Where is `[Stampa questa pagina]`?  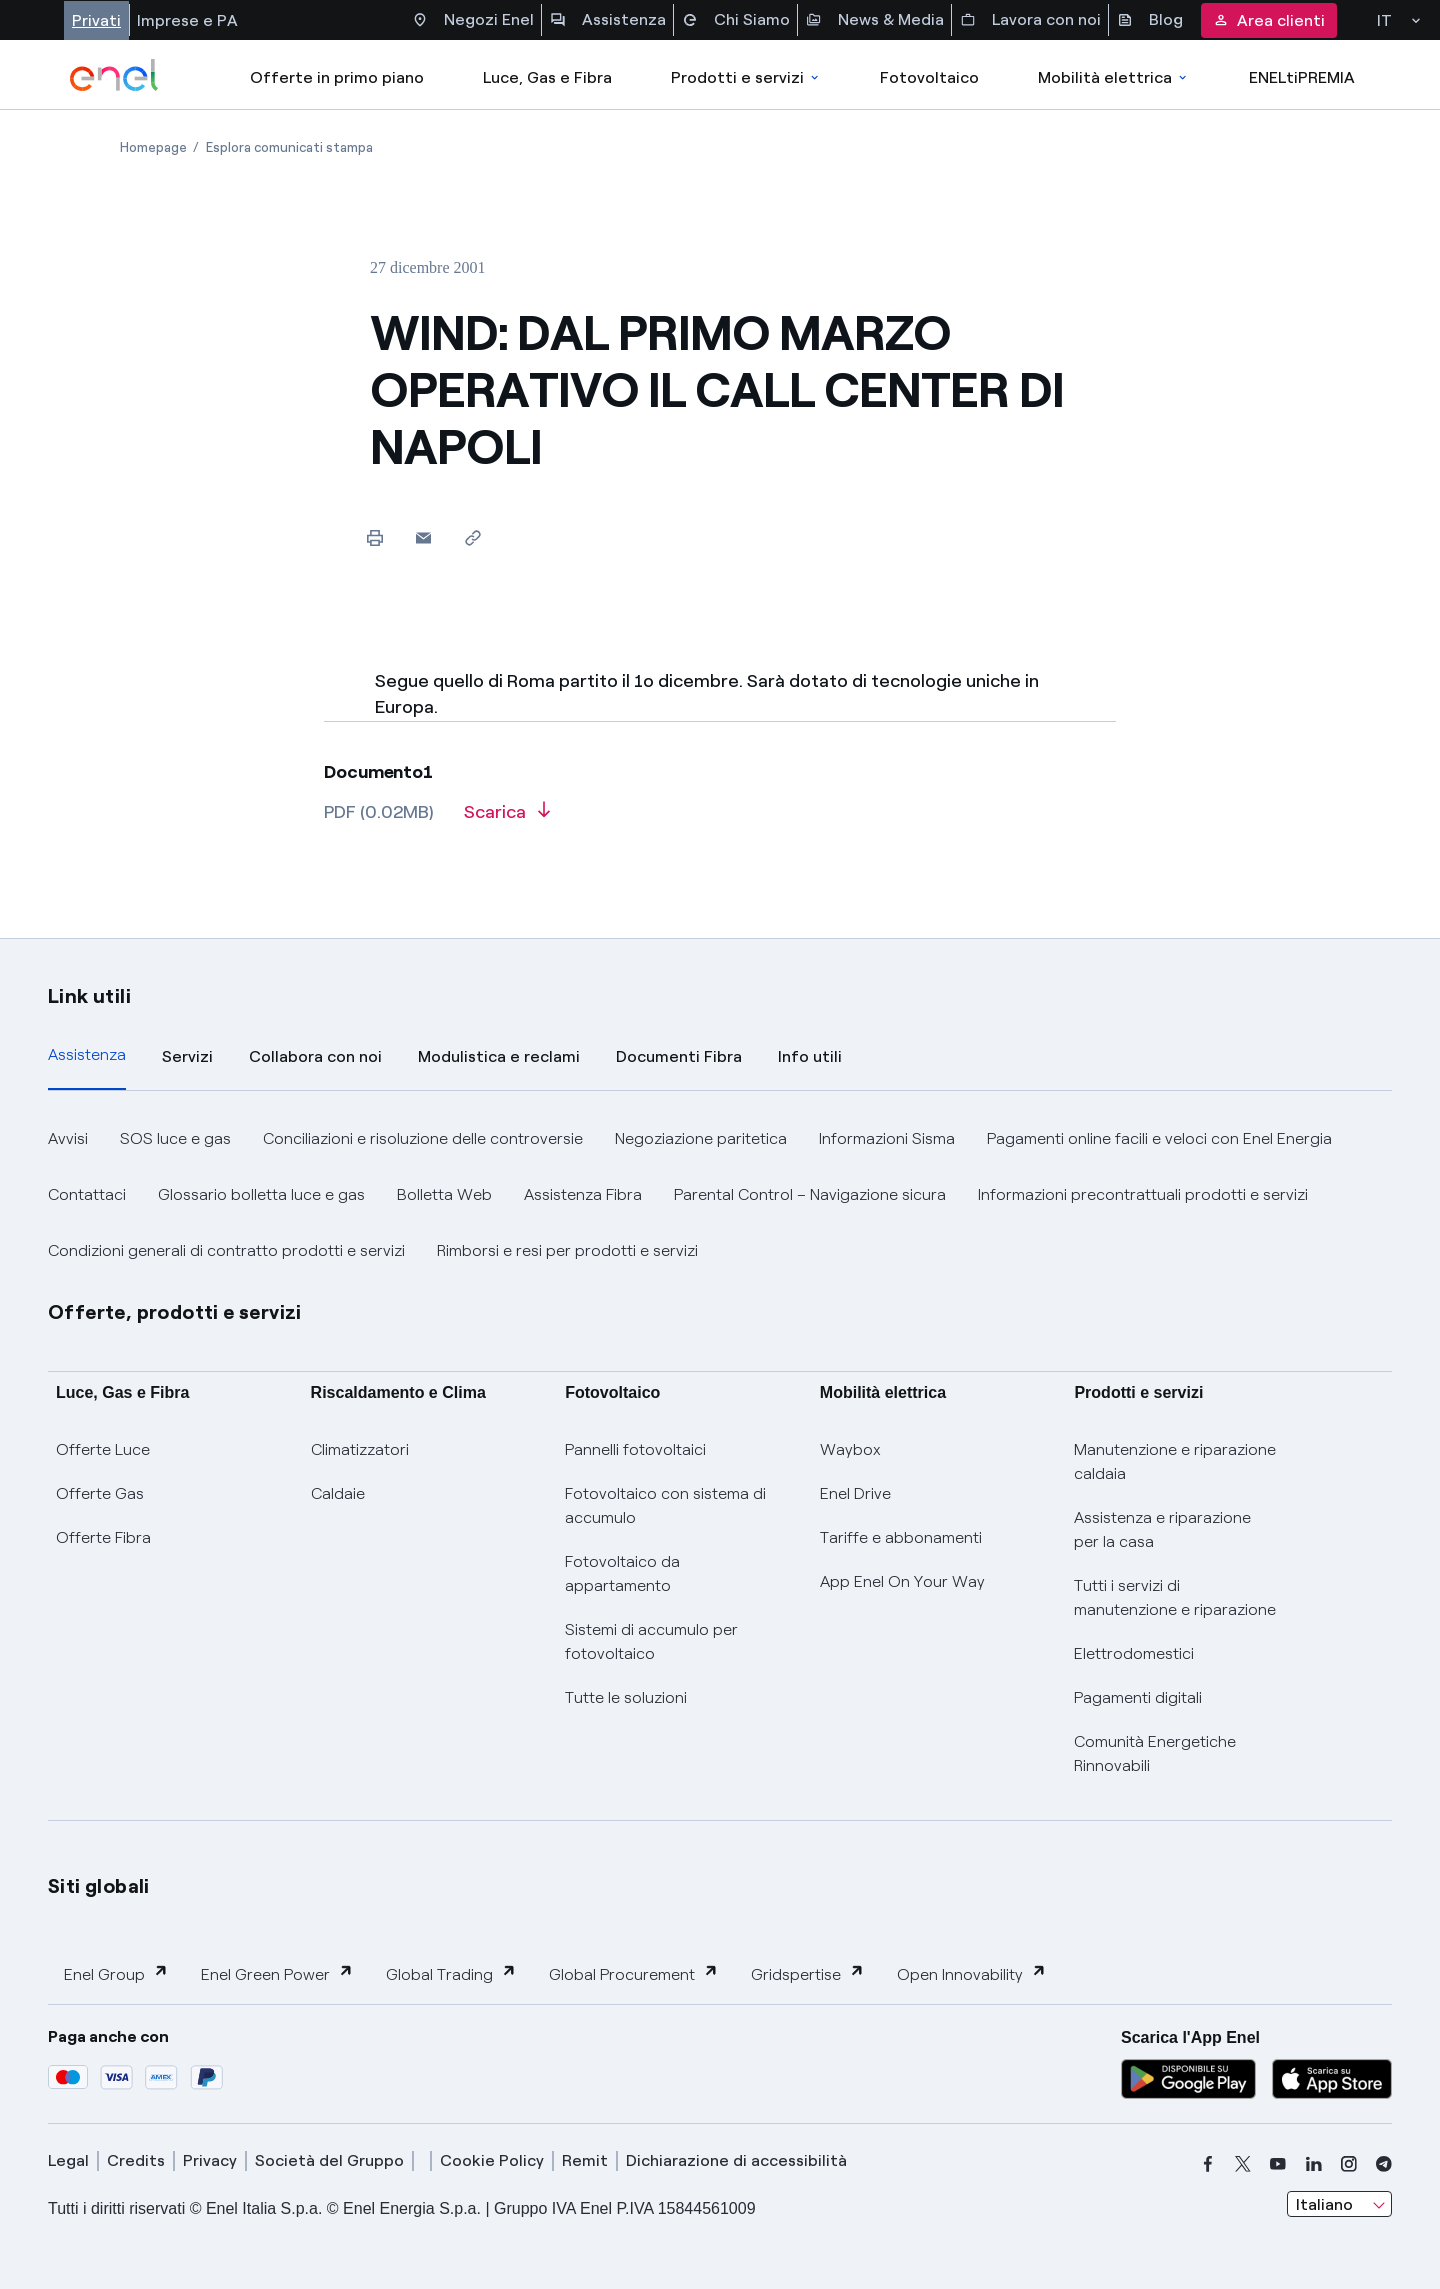
[Stampa questa pagina] is located at coordinates (374, 537).